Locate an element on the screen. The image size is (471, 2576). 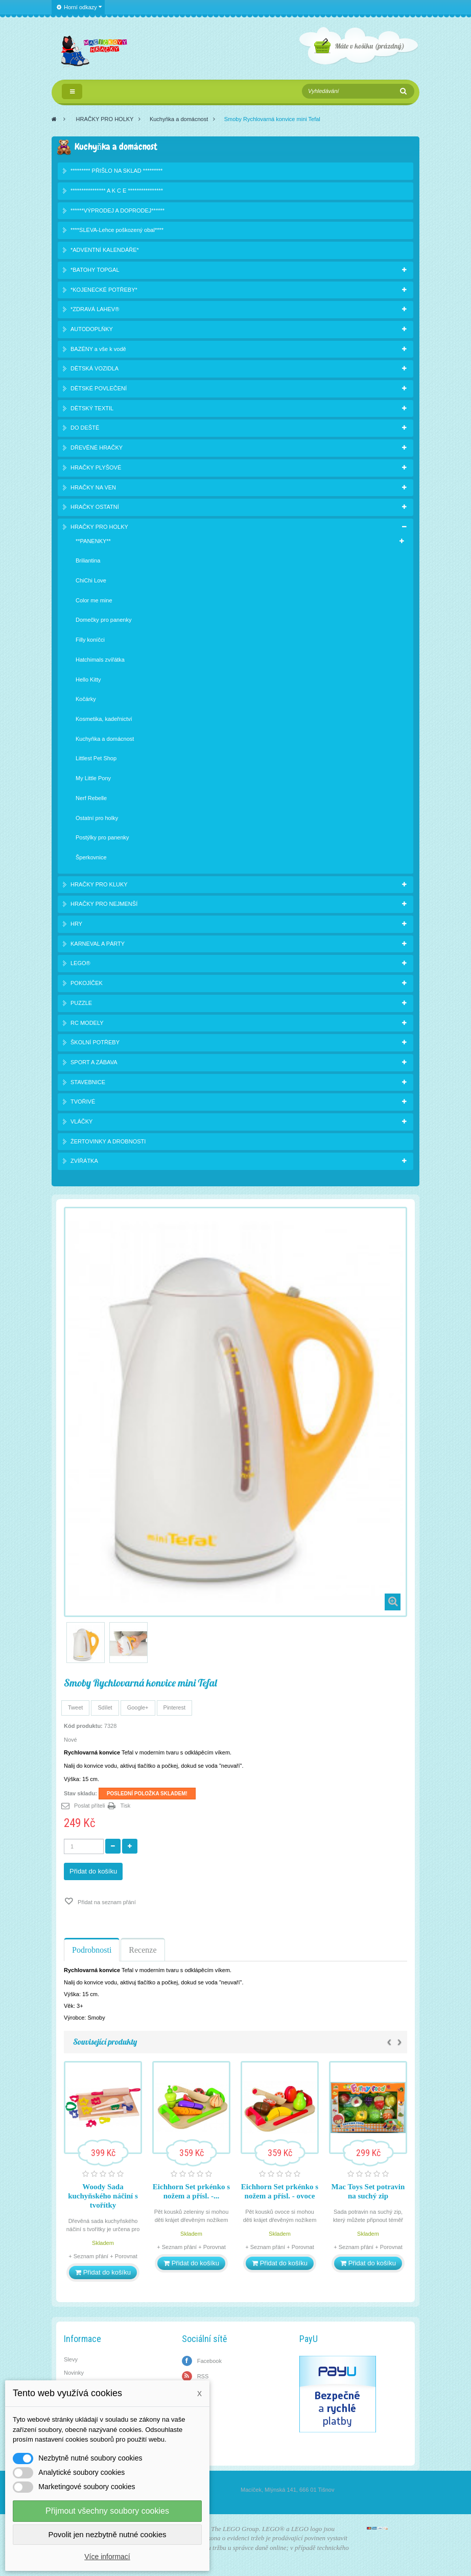
Nerf Rebelle is located at coordinates (91, 798).